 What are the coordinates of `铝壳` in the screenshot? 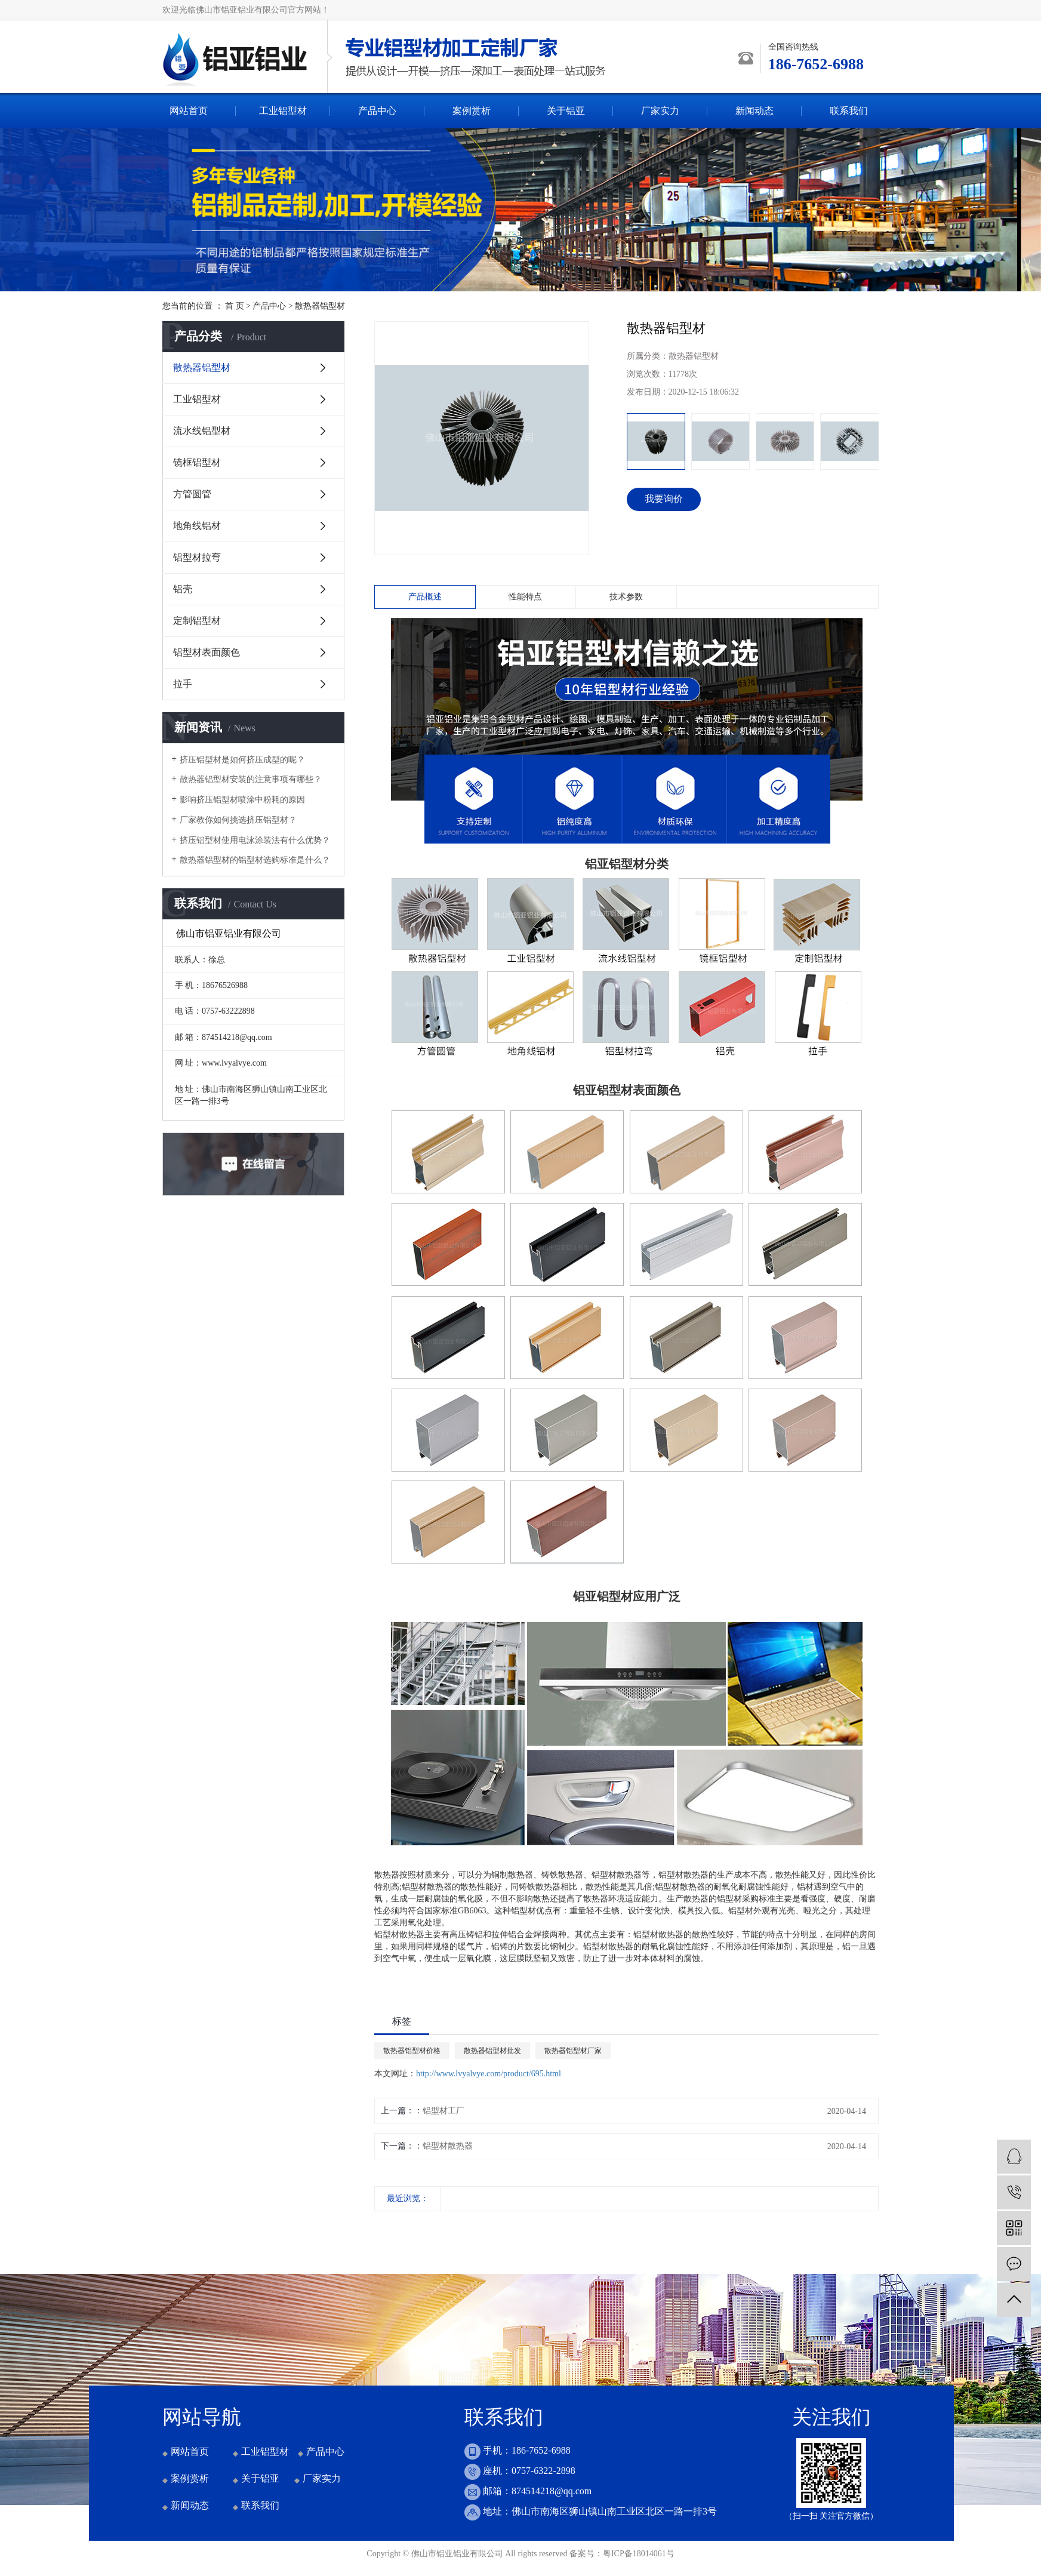 It's located at (182, 589).